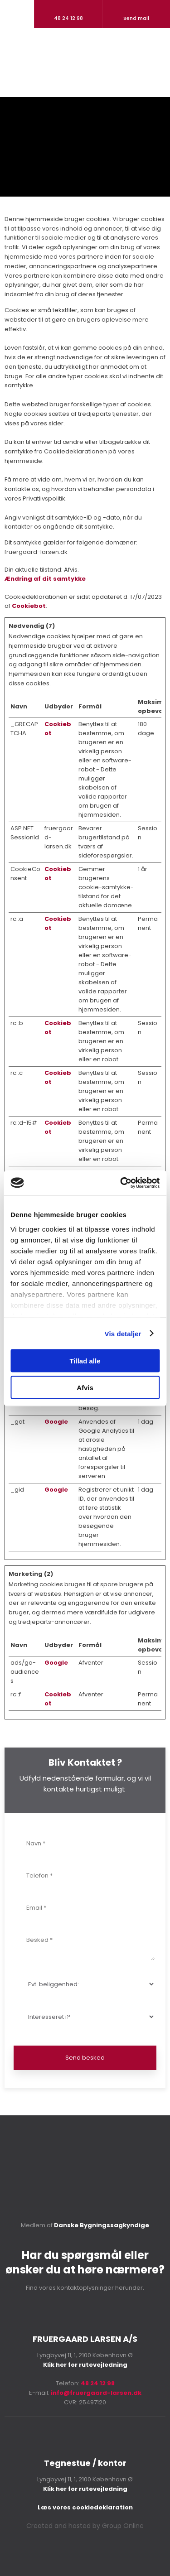 This screenshot has width=170, height=2576. Describe the element at coordinates (29, 606) in the screenshot. I see `Cookiebot` at that location.